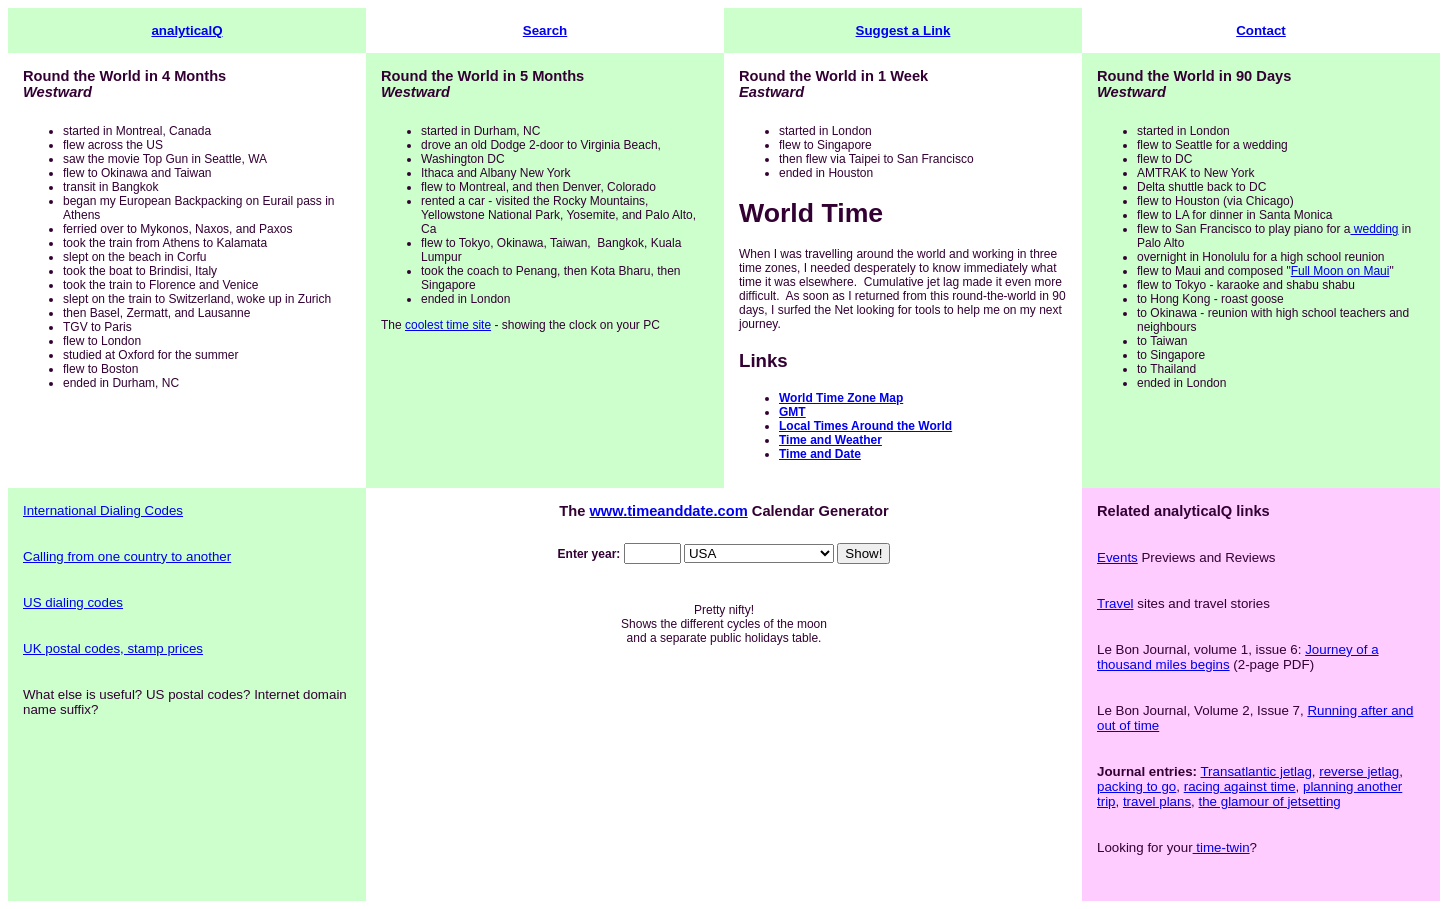 Image resolution: width=1448 pixels, height=909 pixels. I want to click on UK postal codes, stamp prices, so click(113, 648).